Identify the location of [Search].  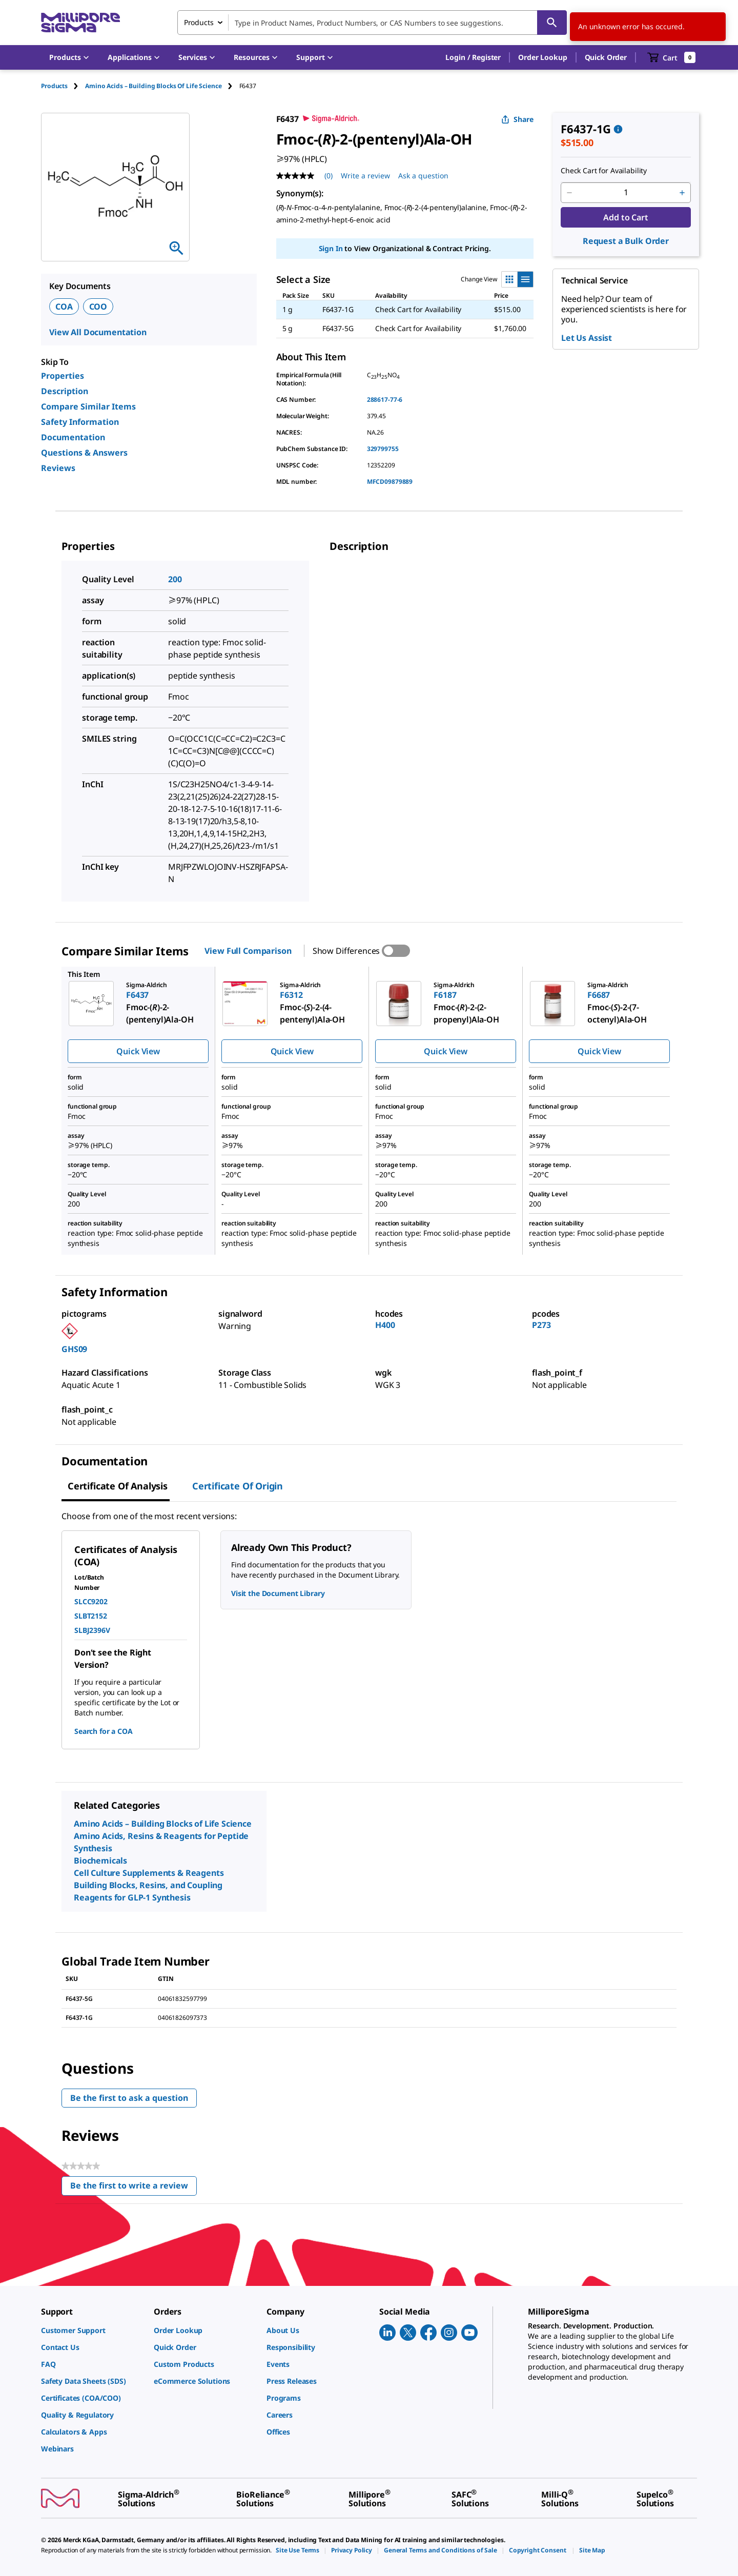
(552, 22).